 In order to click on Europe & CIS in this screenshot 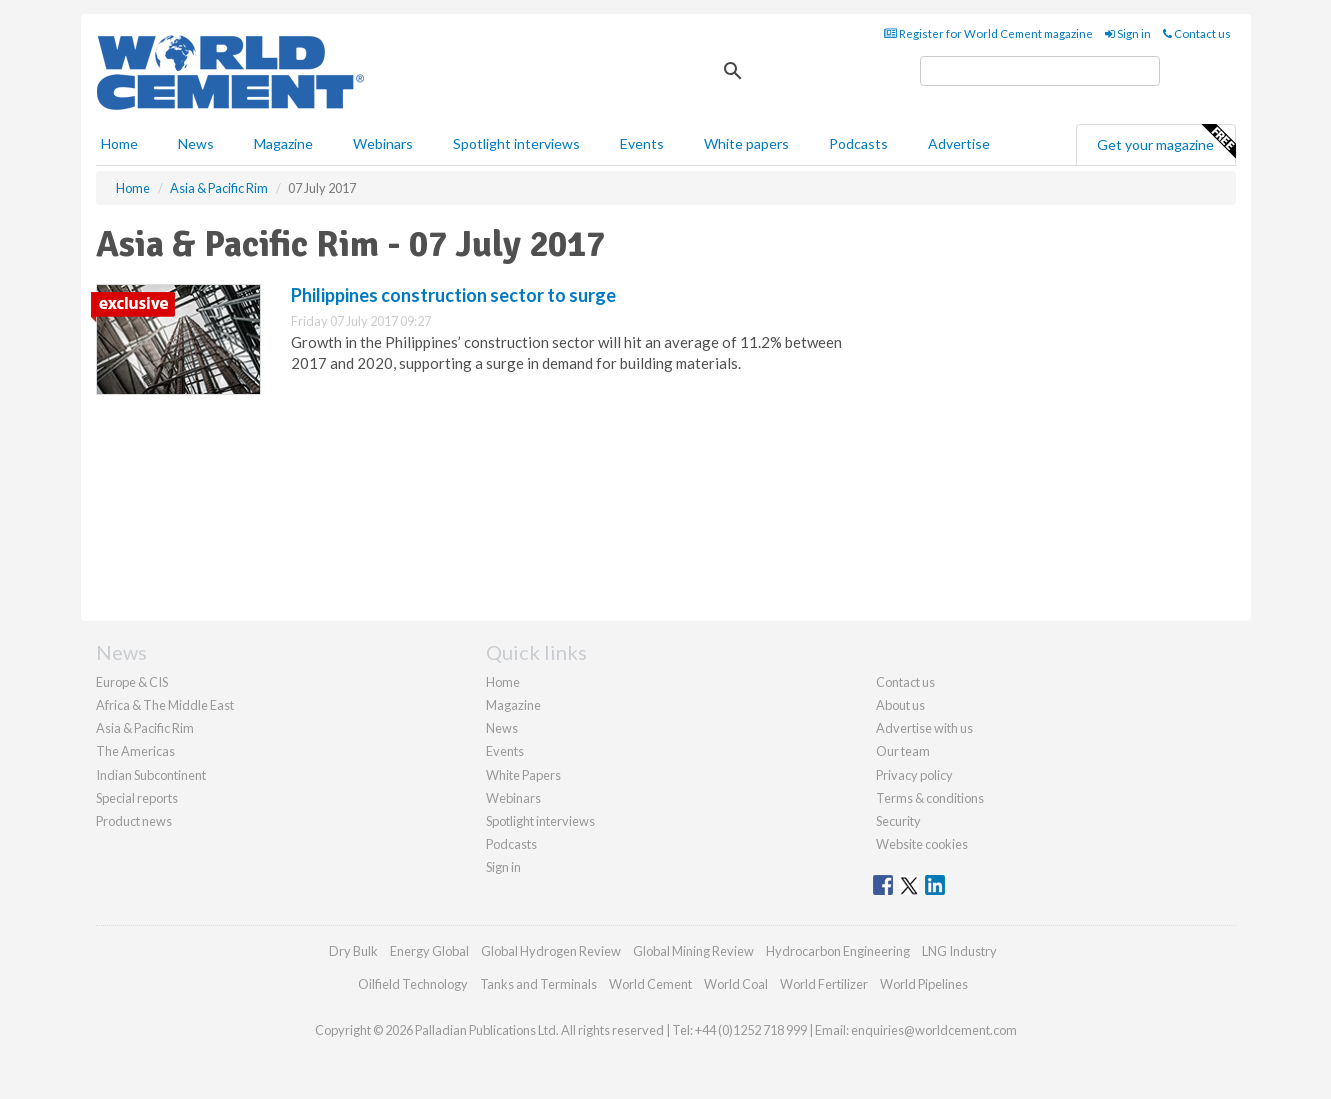, I will do `click(132, 682)`.